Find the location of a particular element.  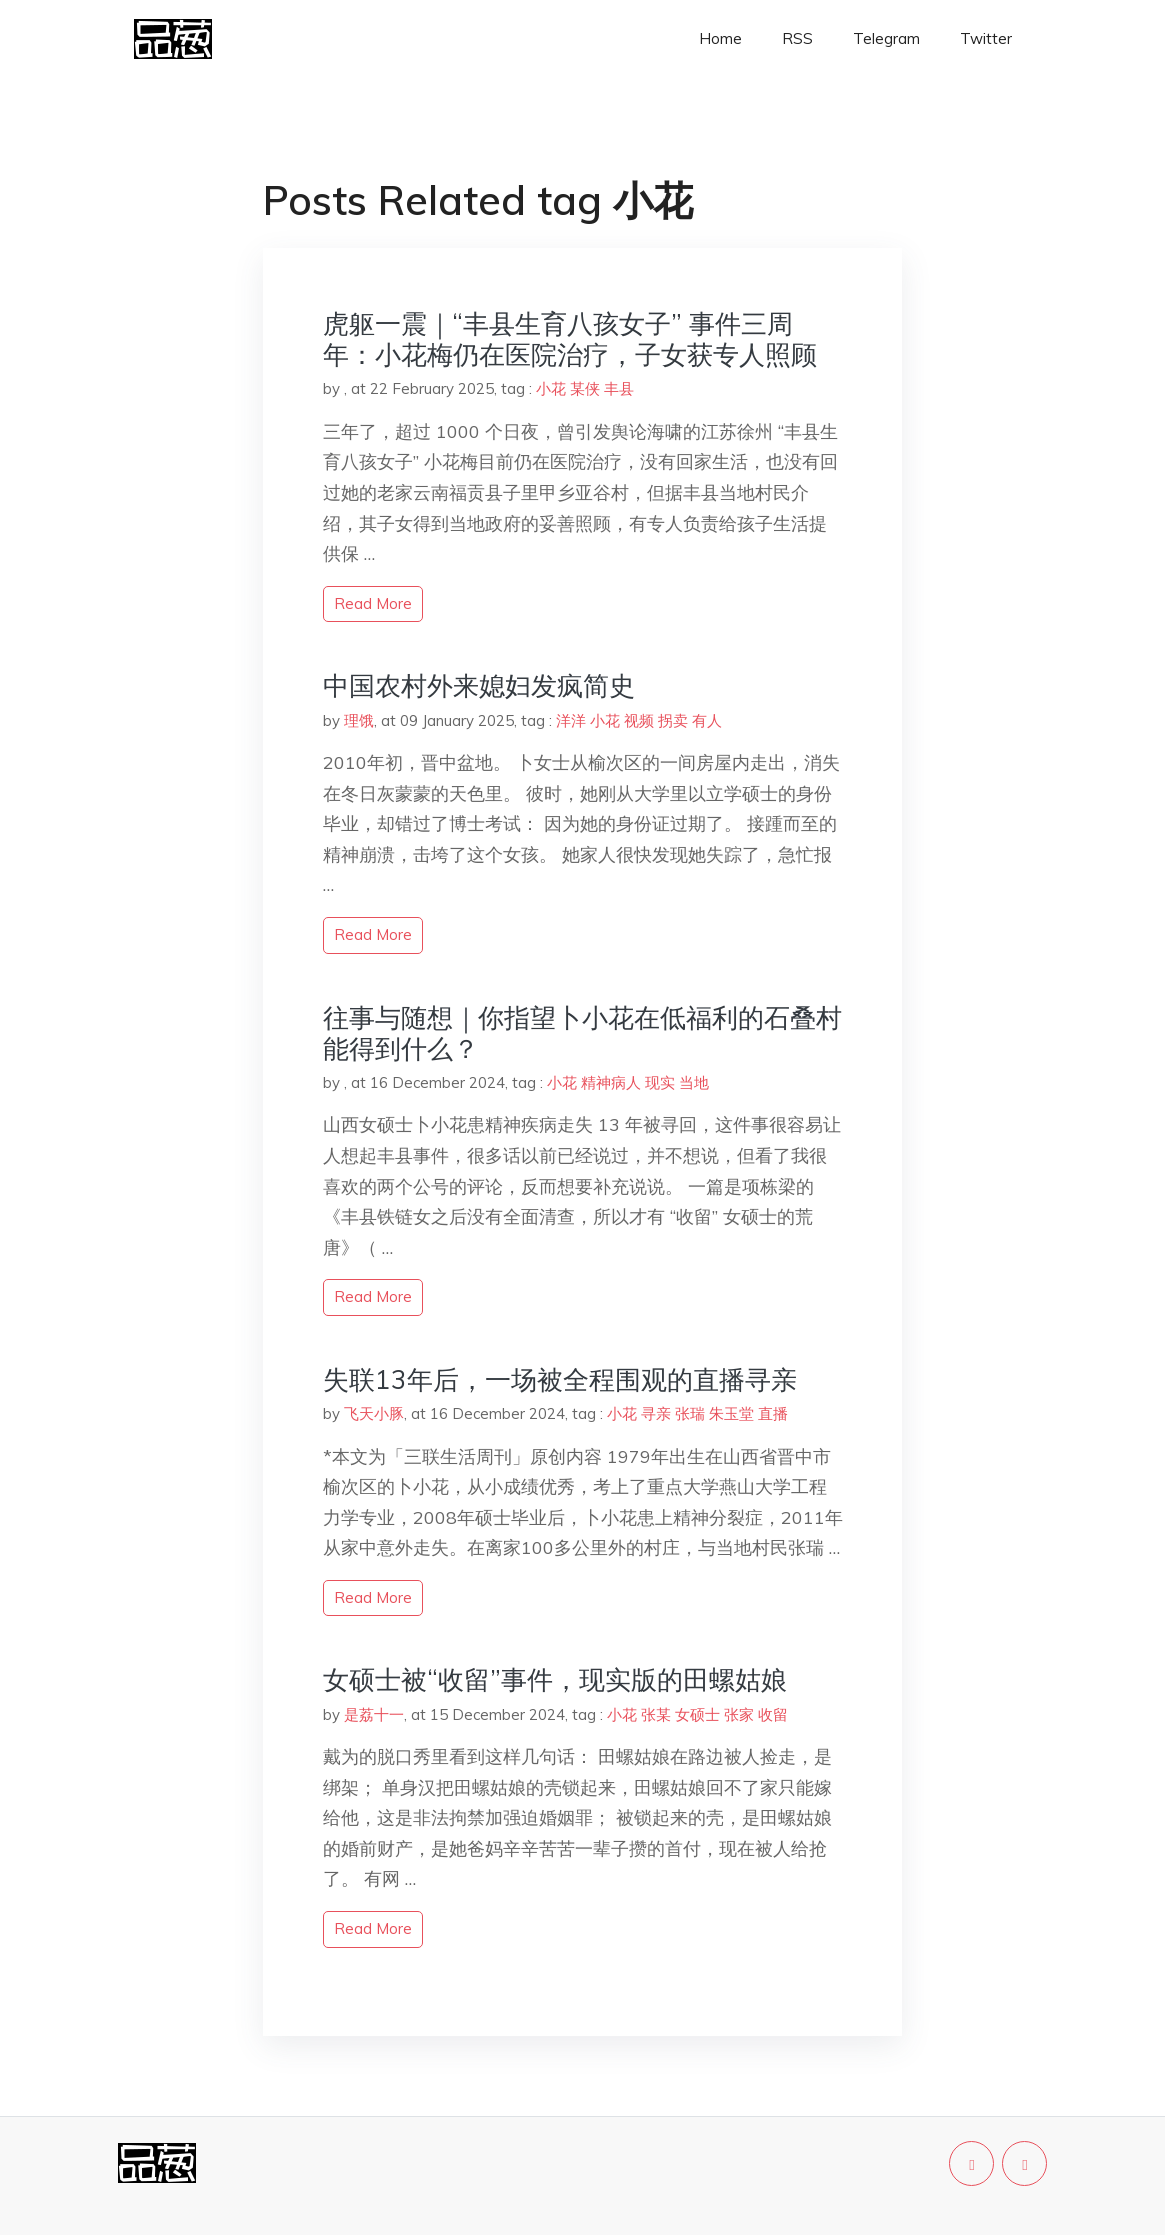

往事与随想｜你指望卜小花在低福利的石叠村能得到什么？ is located at coordinates (582, 1033).